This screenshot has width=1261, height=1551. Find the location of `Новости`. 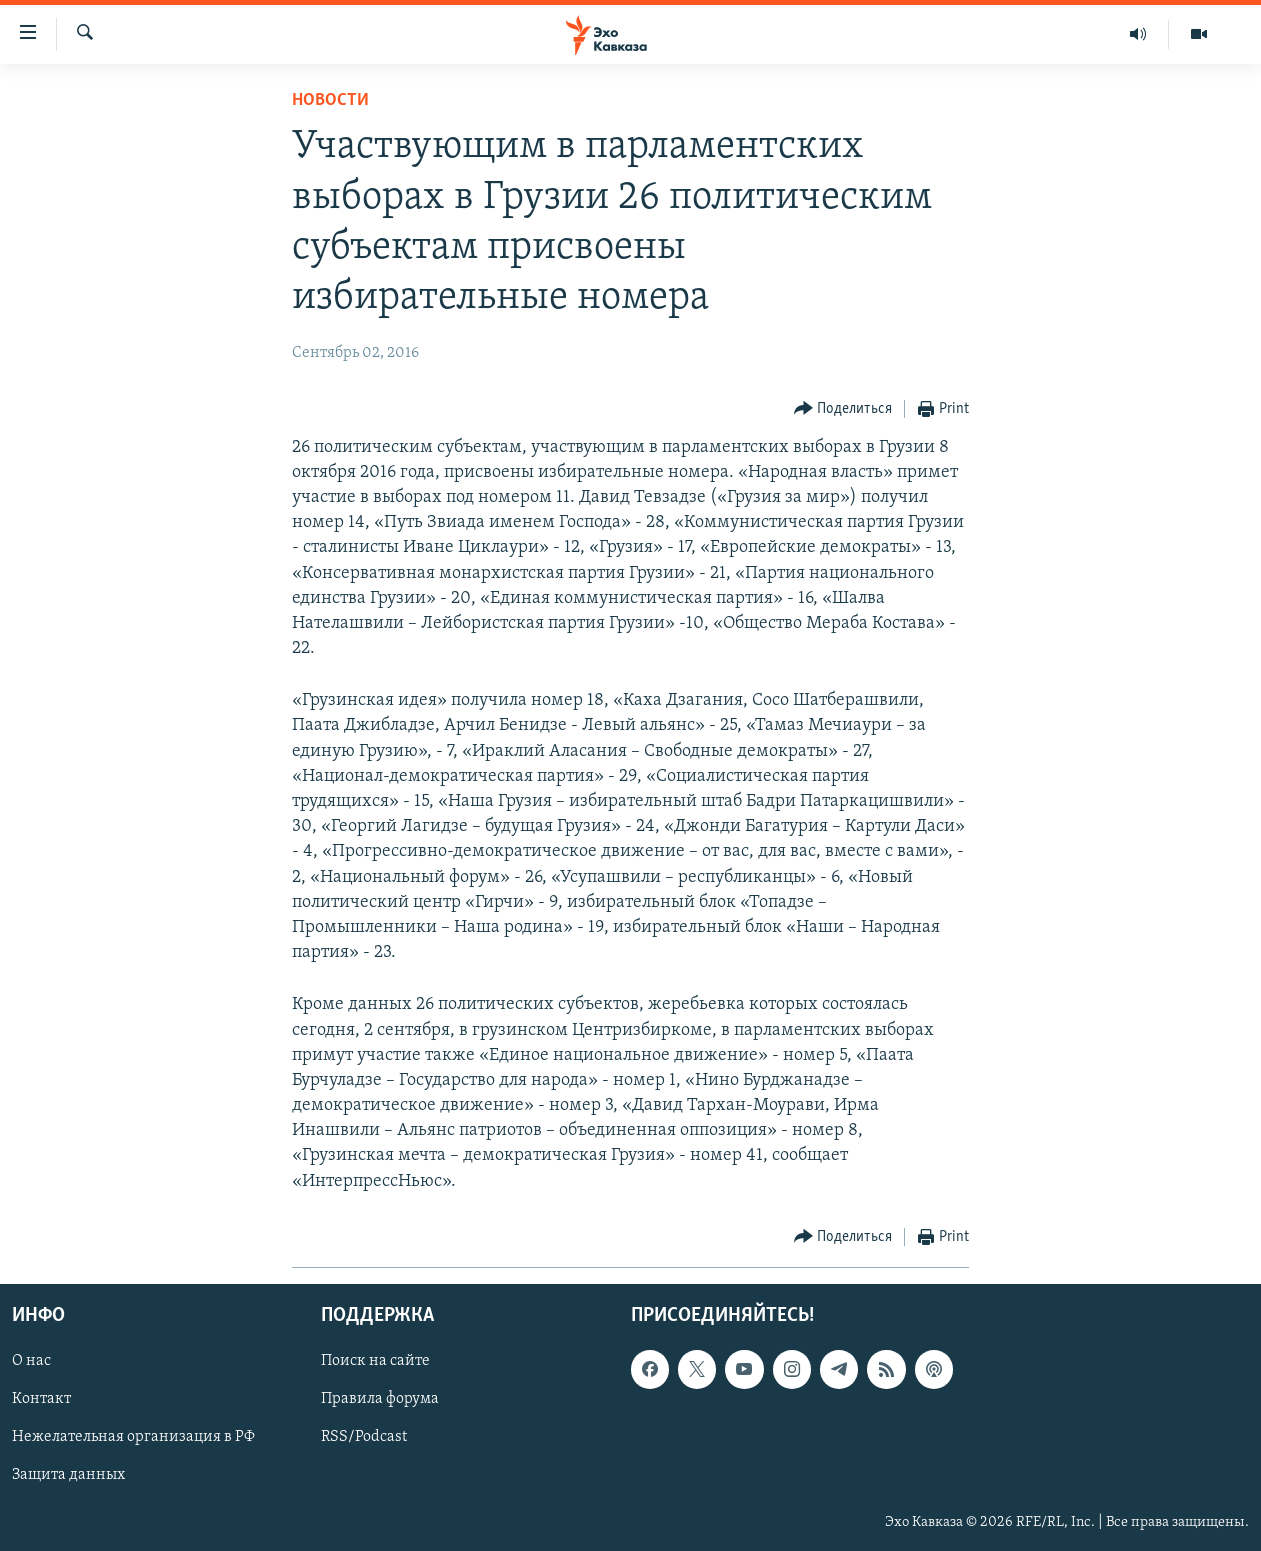

Новости is located at coordinates (330, 100).